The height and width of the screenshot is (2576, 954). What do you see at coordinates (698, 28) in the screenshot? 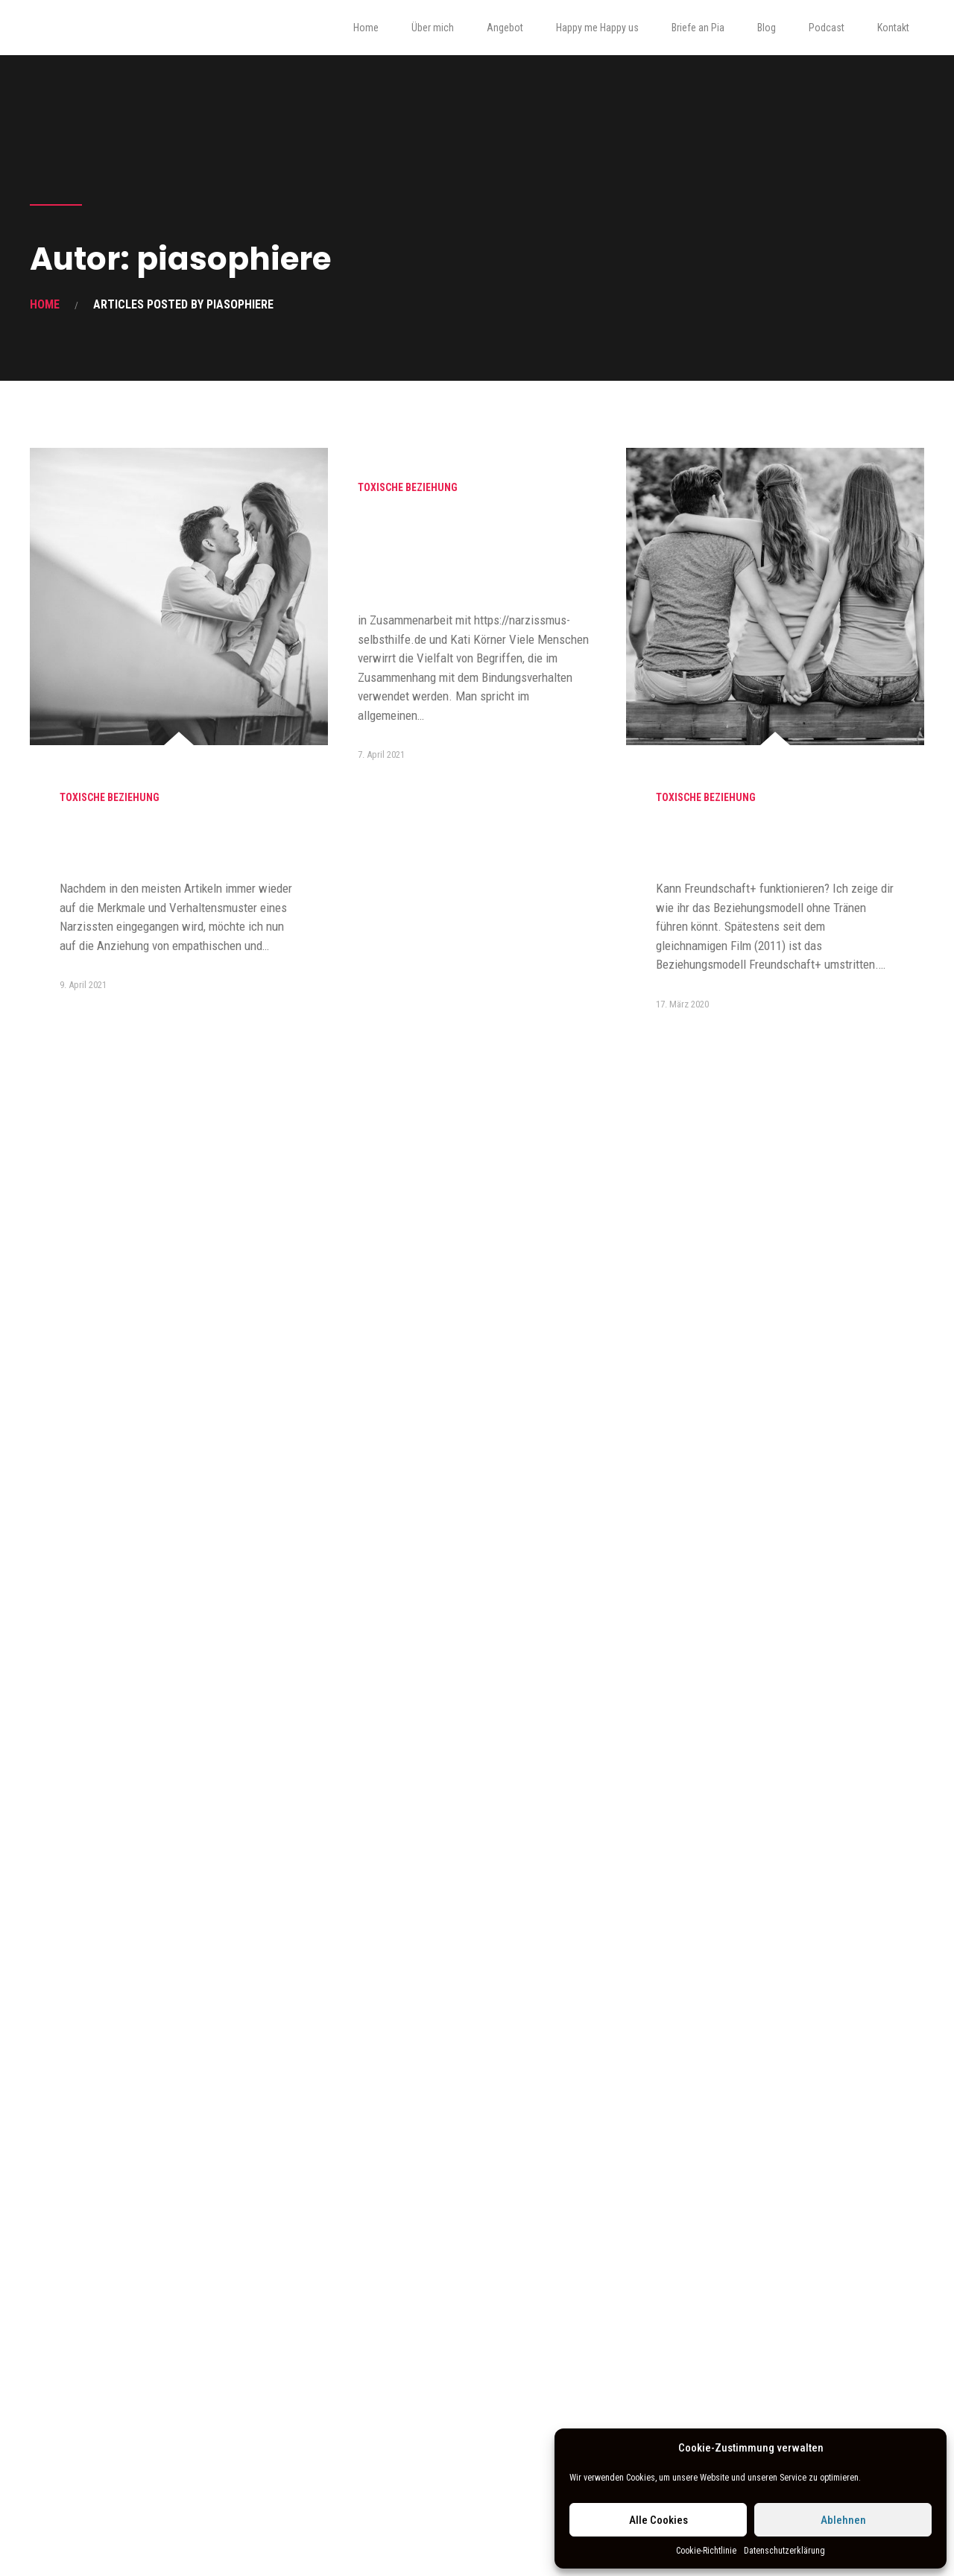
I see `Briefe an Pia` at bounding box center [698, 28].